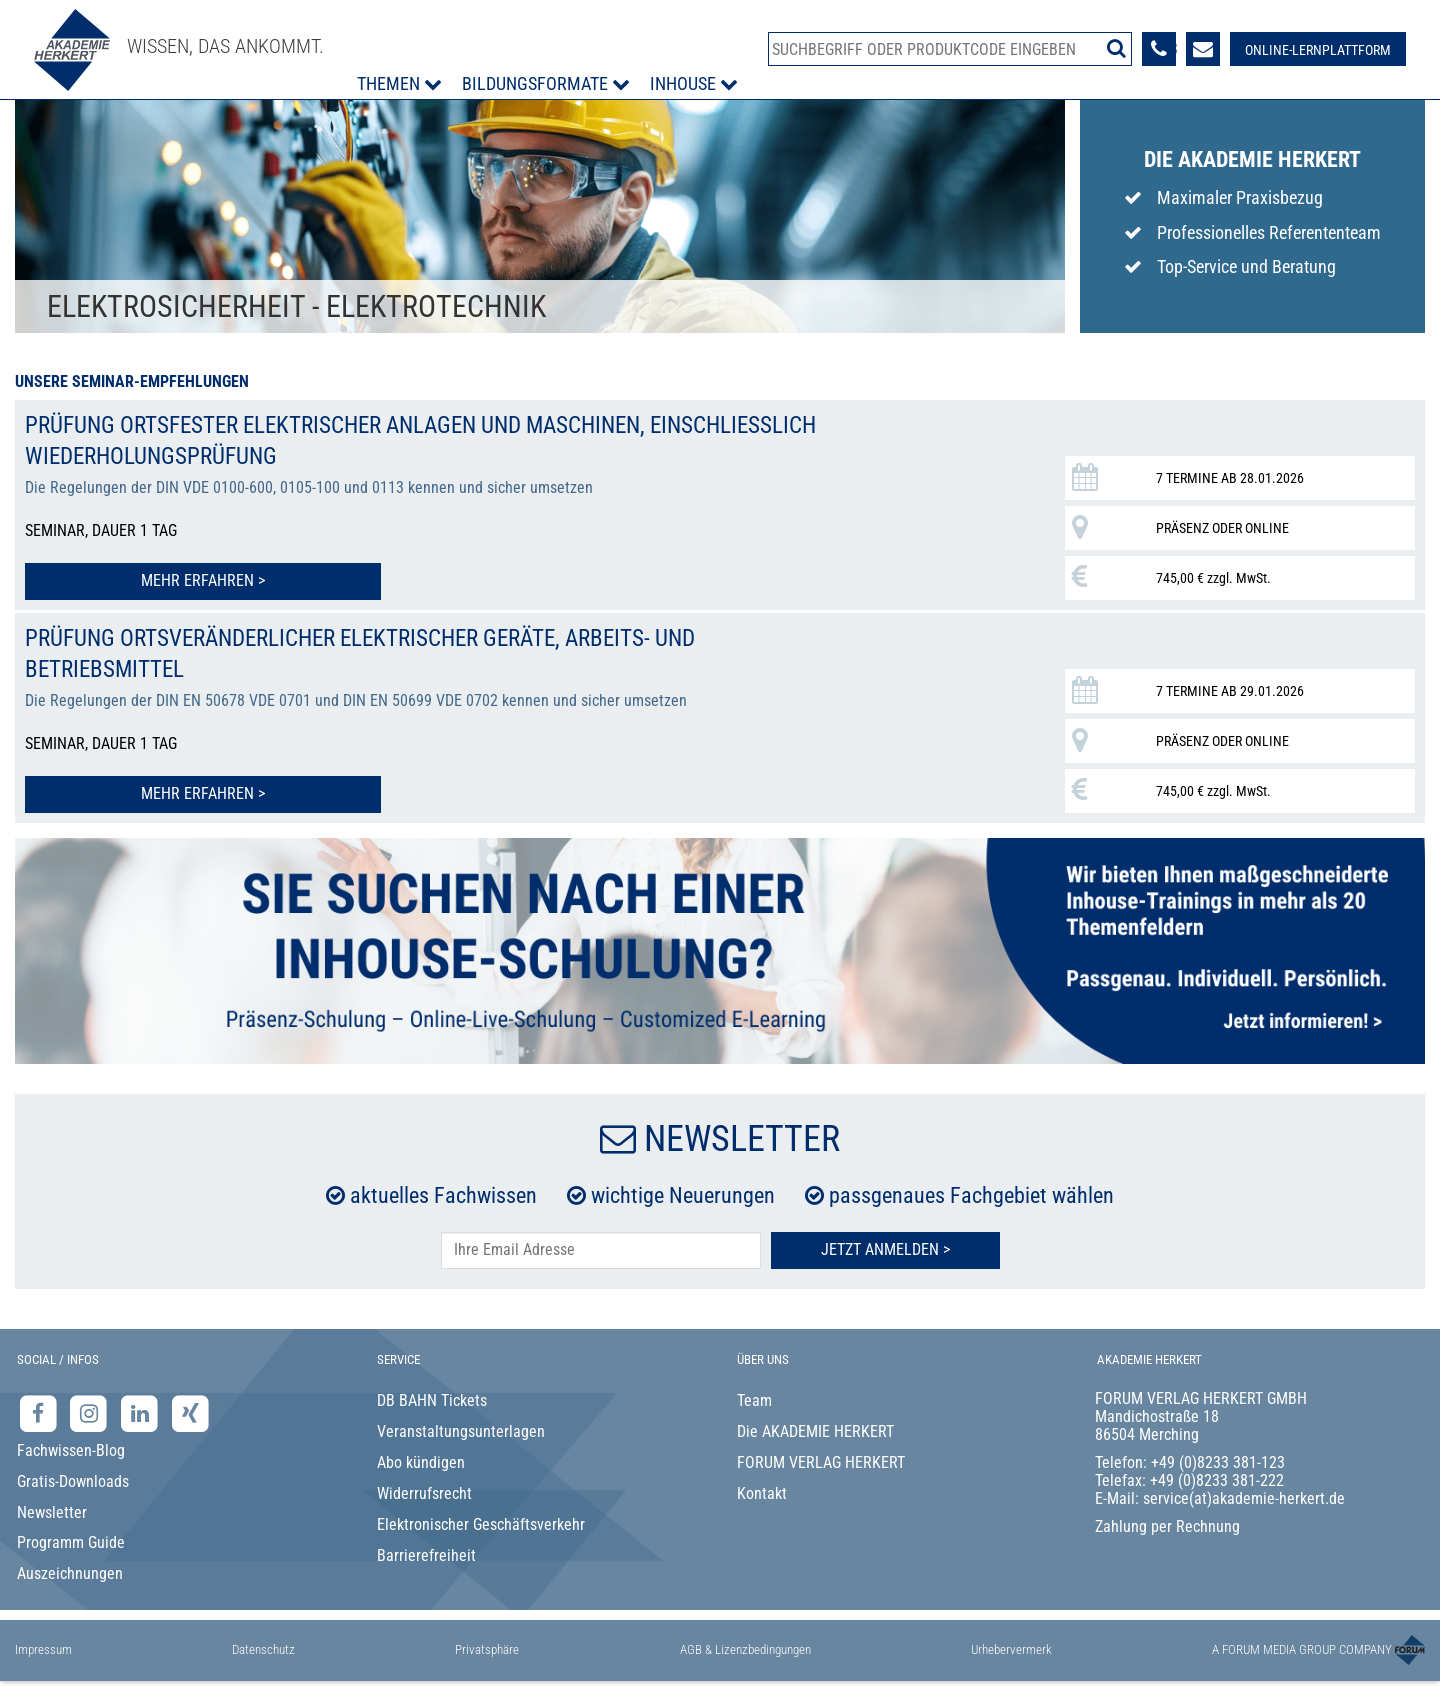 Image resolution: width=1440 pixels, height=1687 pixels. Describe the element at coordinates (263, 1645) in the screenshot. I see `Datenschutz` at that location.